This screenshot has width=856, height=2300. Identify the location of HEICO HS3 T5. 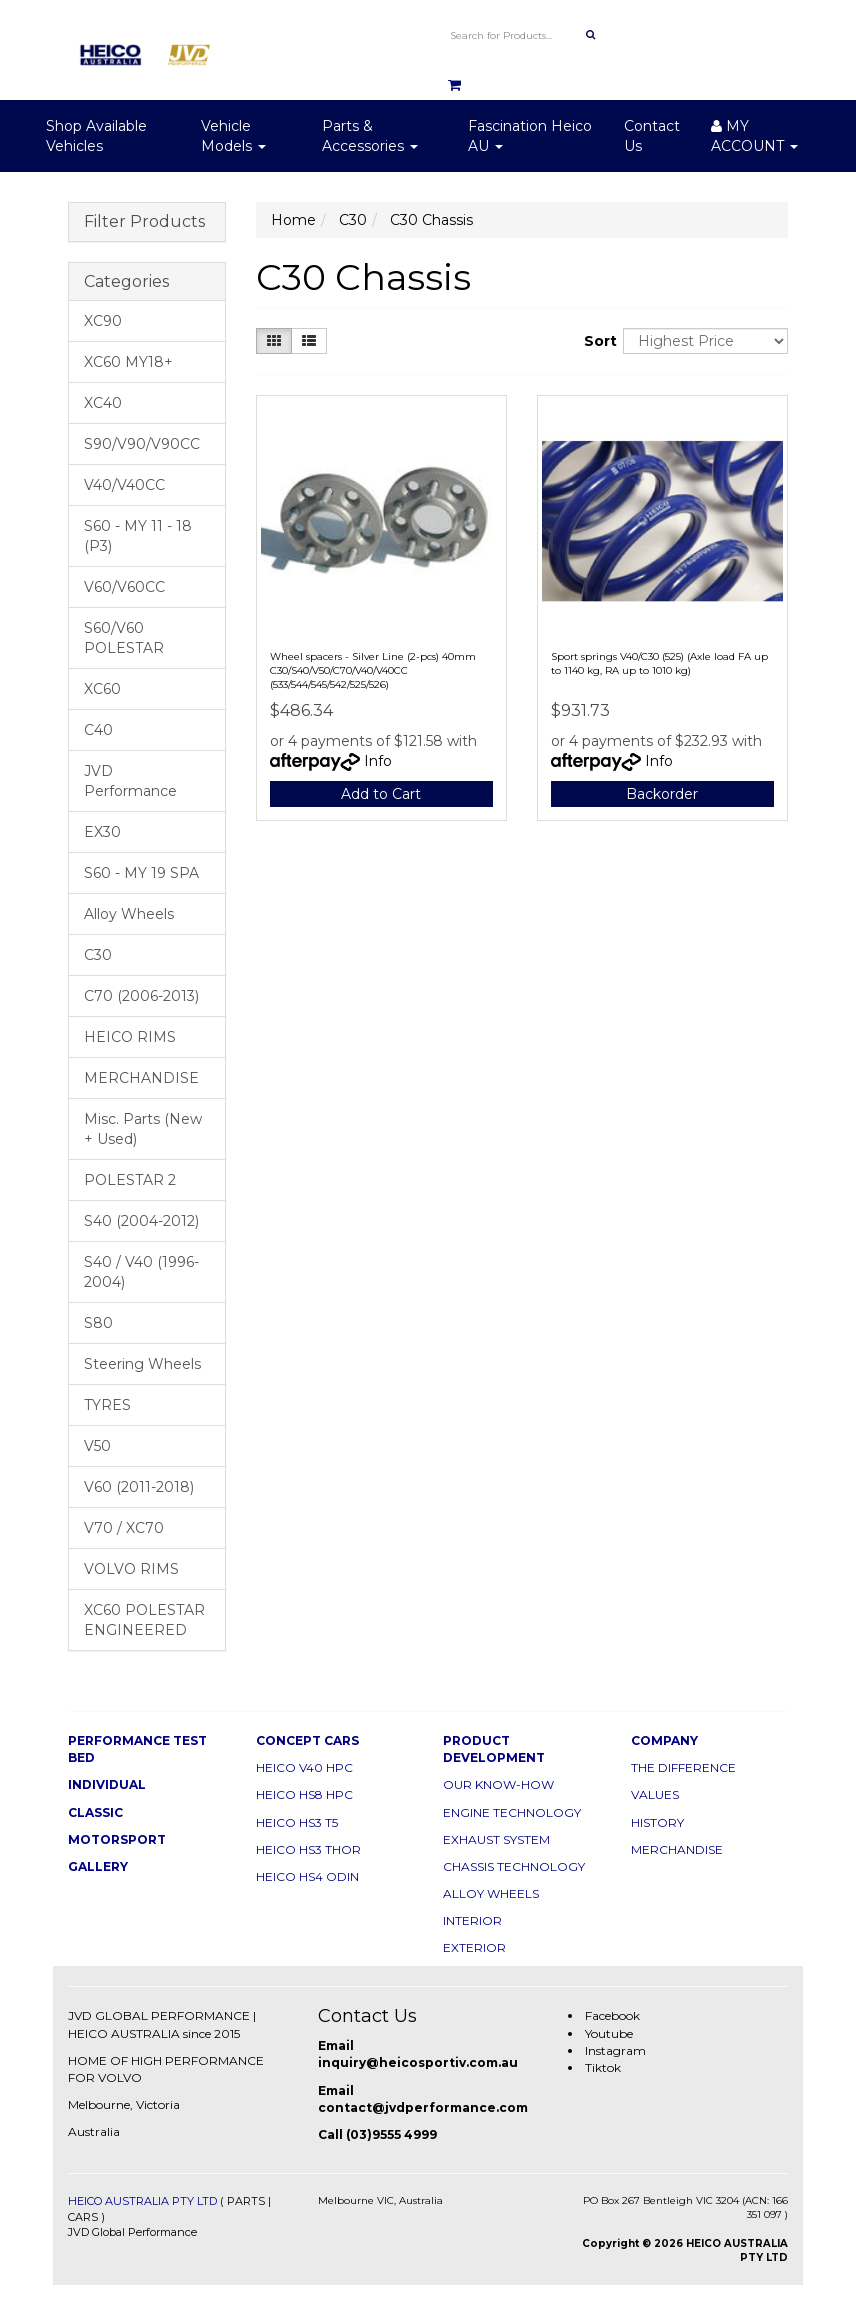
(297, 1822).